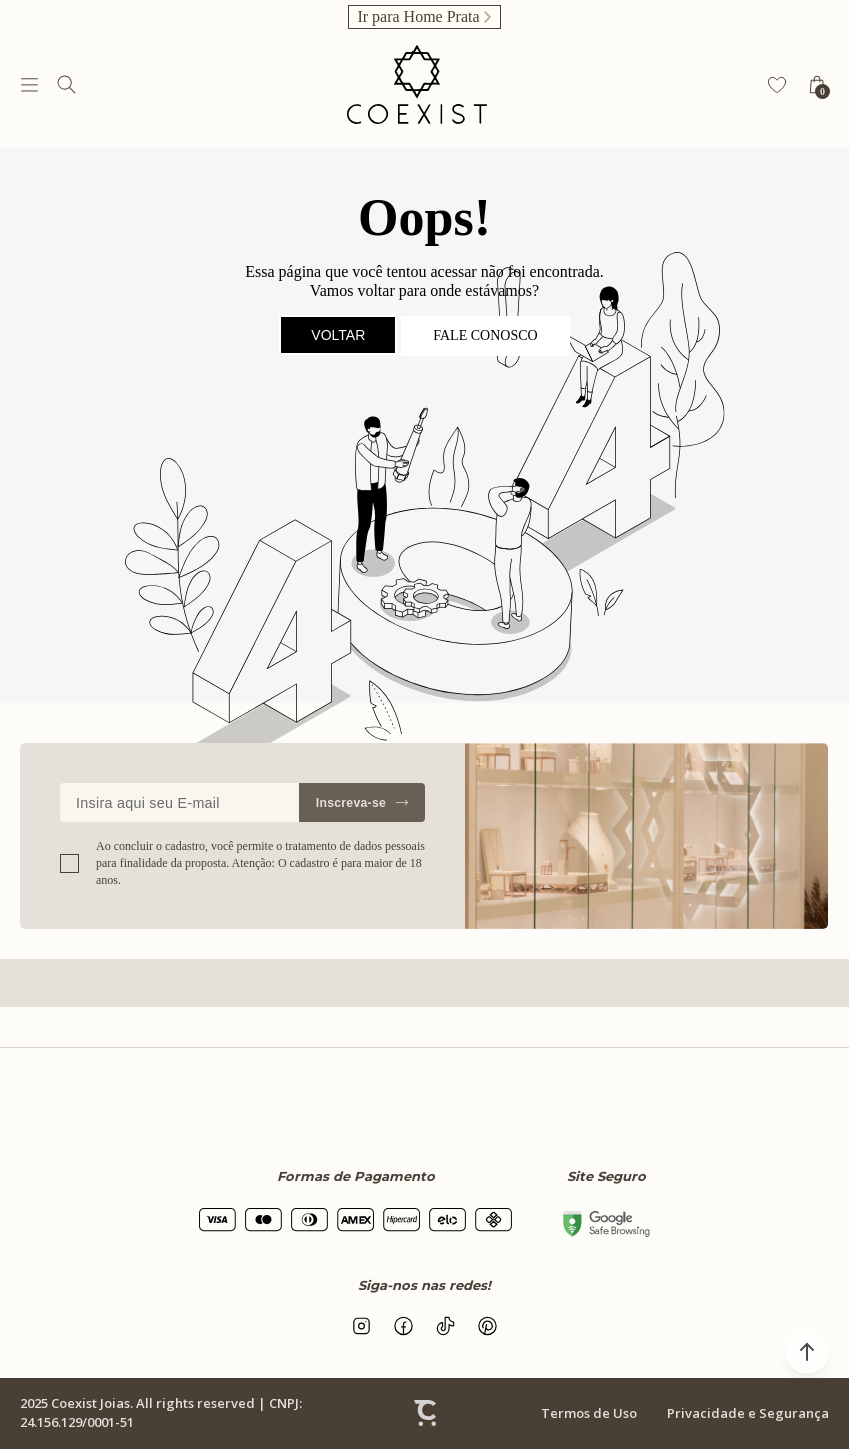 The height and width of the screenshot is (1449, 849). What do you see at coordinates (748, 1413) in the screenshot?
I see `Privacidade e Segurança` at bounding box center [748, 1413].